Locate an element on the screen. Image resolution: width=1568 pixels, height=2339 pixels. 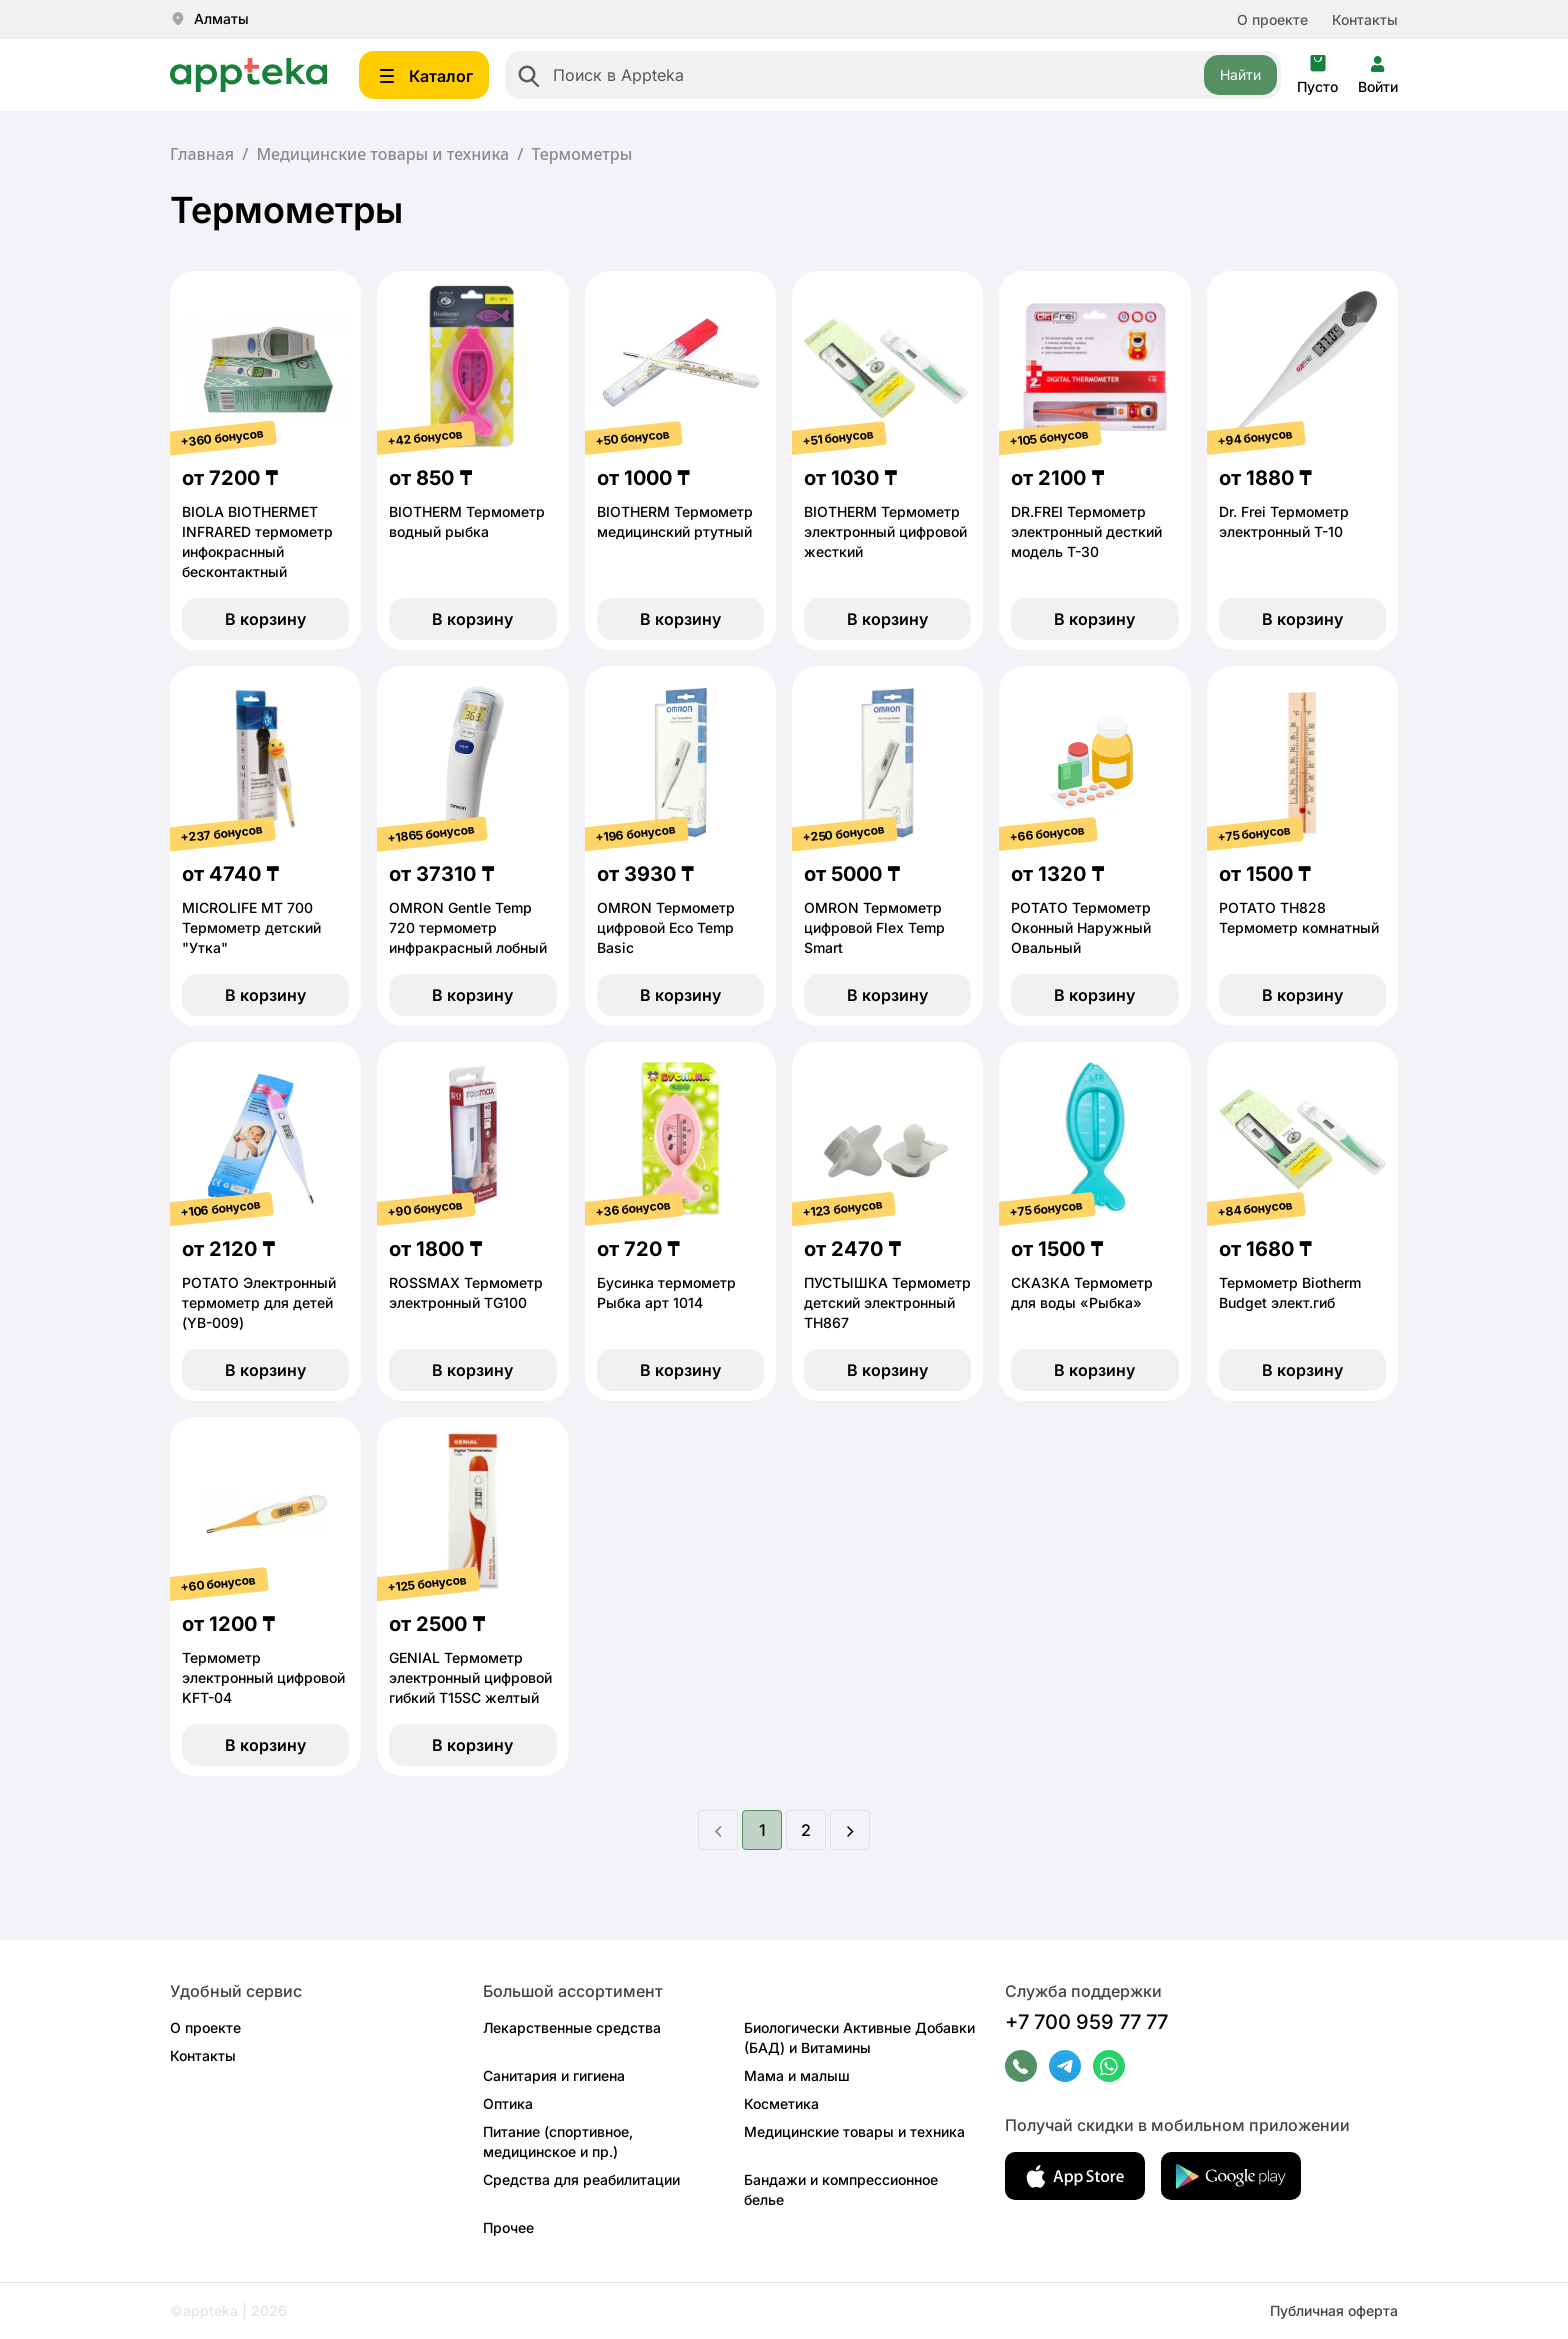
POTATO Термометр Оконный Наружный Овальный is located at coordinates (1081, 927).